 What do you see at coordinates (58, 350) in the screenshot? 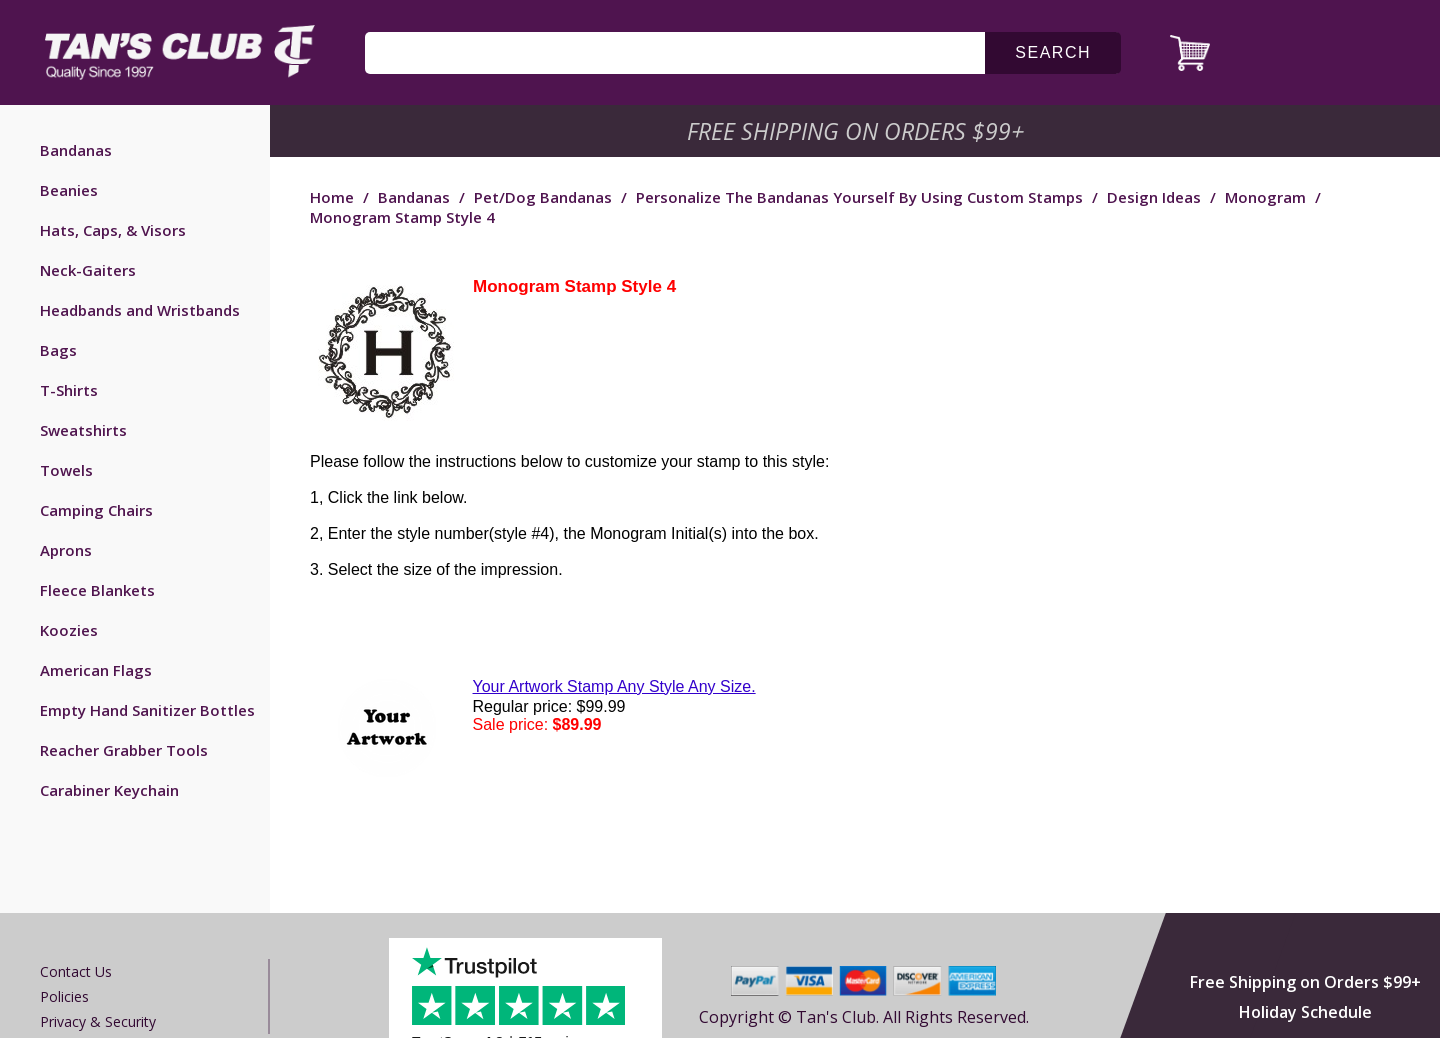
I see `Bags` at bounding box center [58, 350].